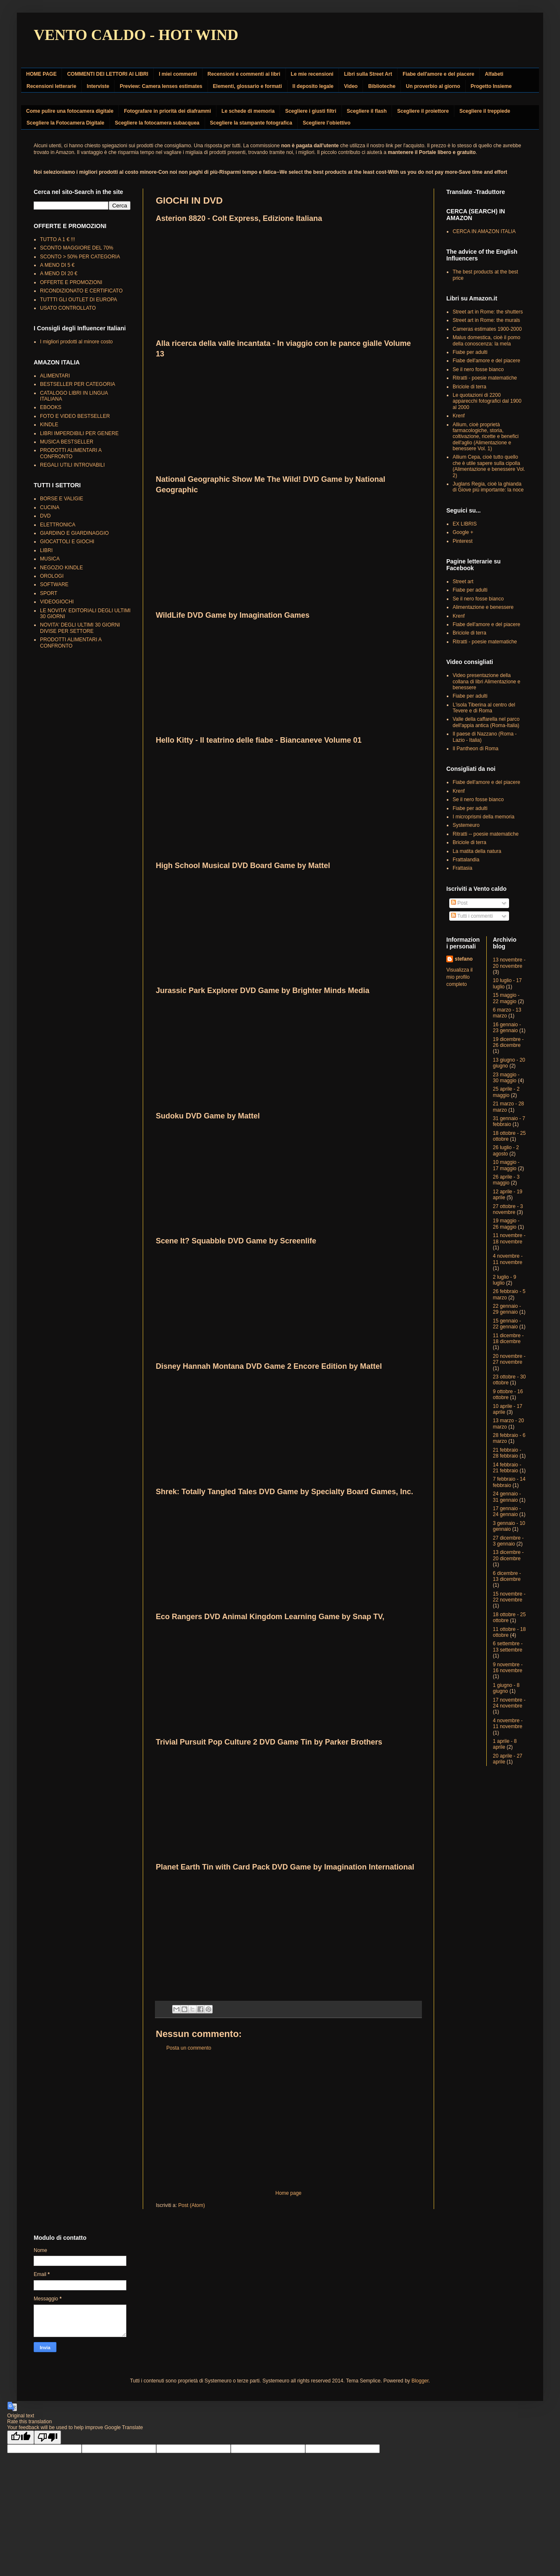  I want to click on RICONDIZIONATO E CERTIFICATO, so click(81, 291).